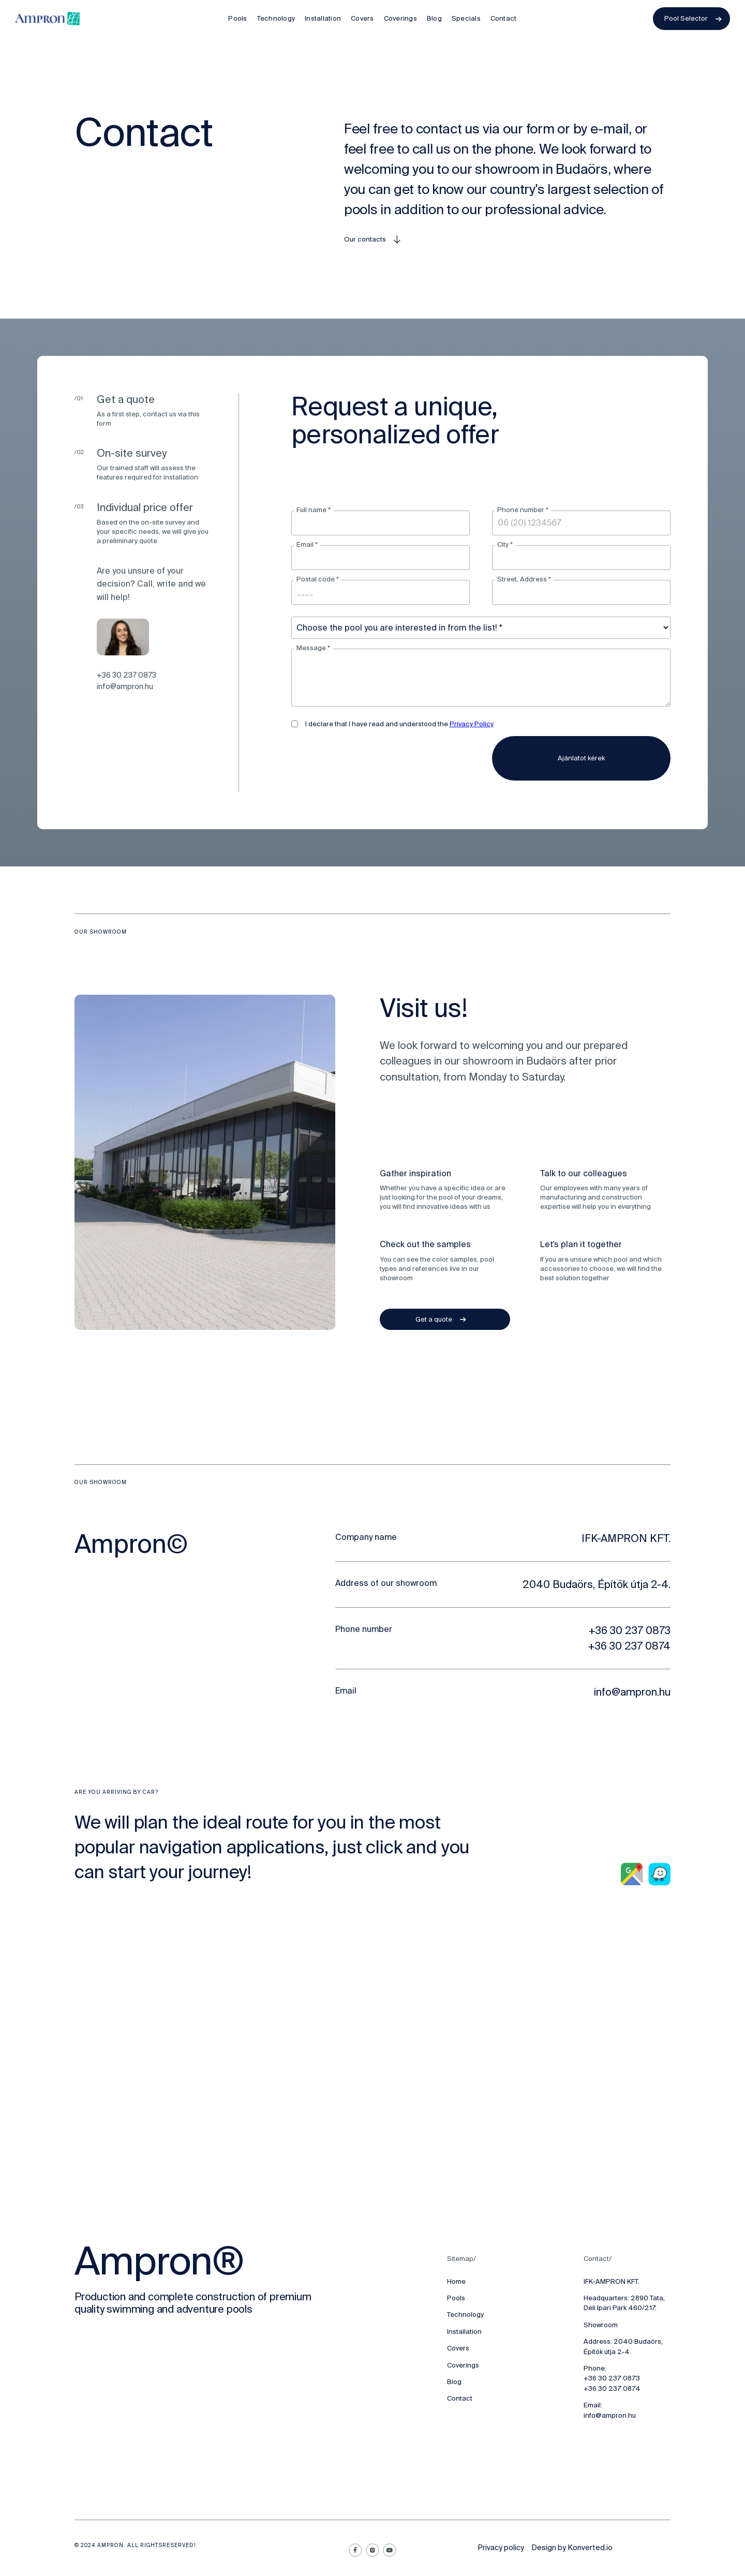 The width and height of the screenshot is (745, 2576). What do you see at coordinates (465, 2314) in the screenshot?
I see `Technology` at bounding box center [465, 2314].